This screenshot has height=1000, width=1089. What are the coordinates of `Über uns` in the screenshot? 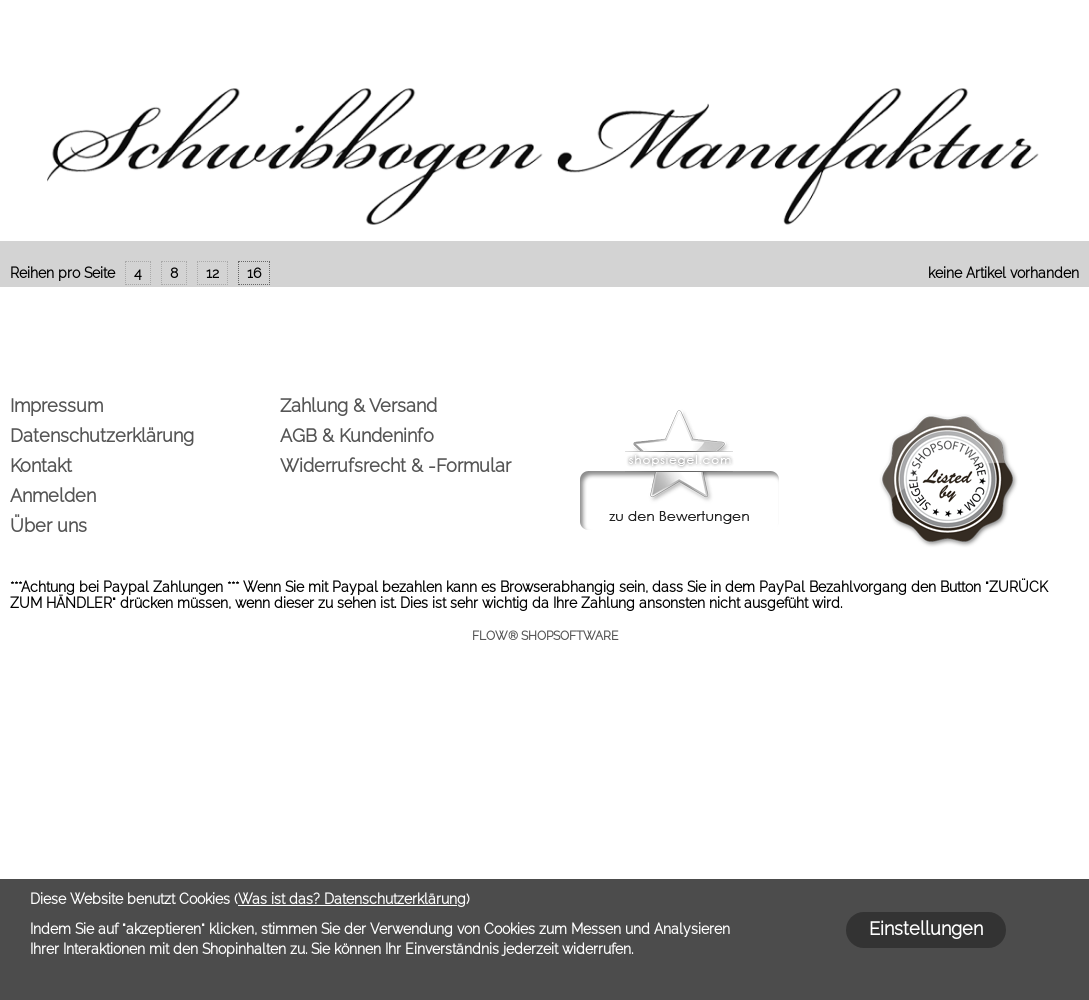 It's located at (48, 525).